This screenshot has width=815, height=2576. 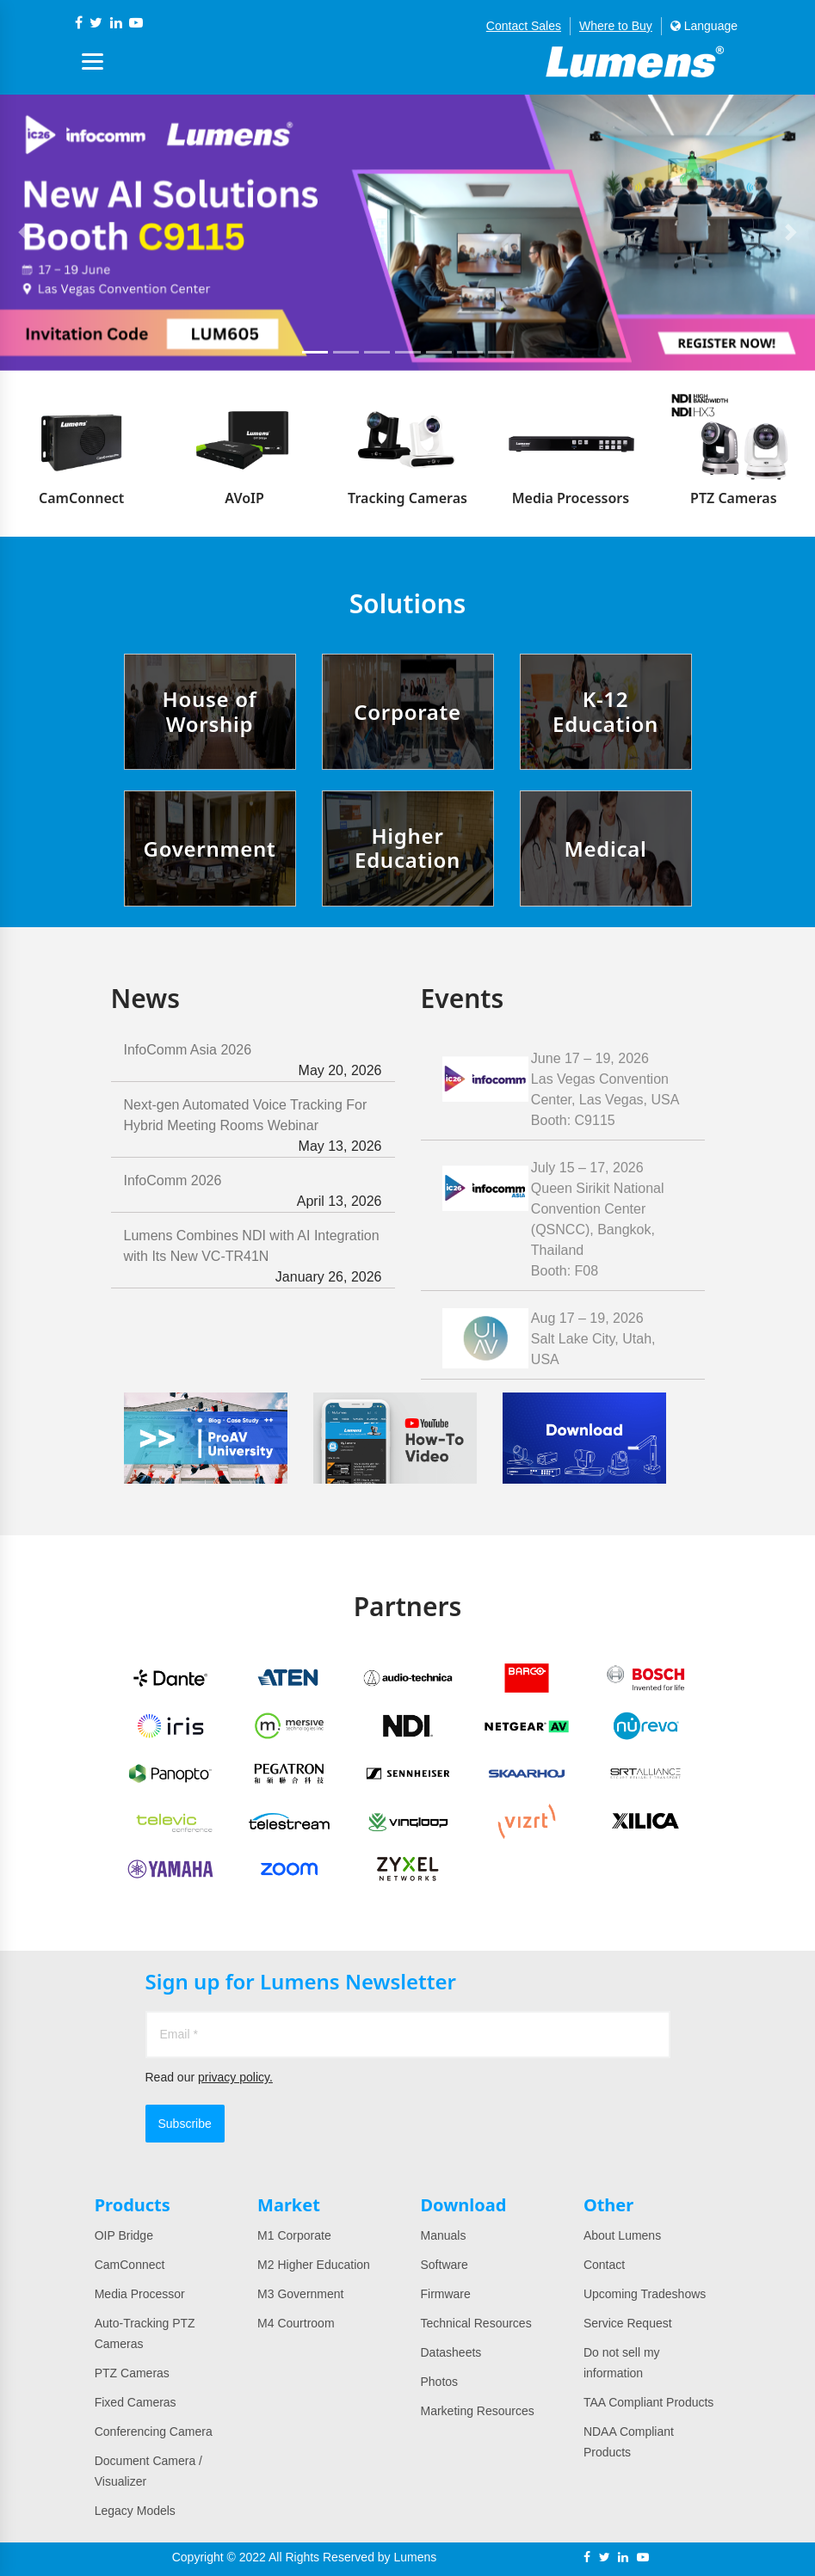 What do you see at coordinates (294, 2235) in the screenshot?
I see `M1 Corporate` at bounding box center [294, 2235].